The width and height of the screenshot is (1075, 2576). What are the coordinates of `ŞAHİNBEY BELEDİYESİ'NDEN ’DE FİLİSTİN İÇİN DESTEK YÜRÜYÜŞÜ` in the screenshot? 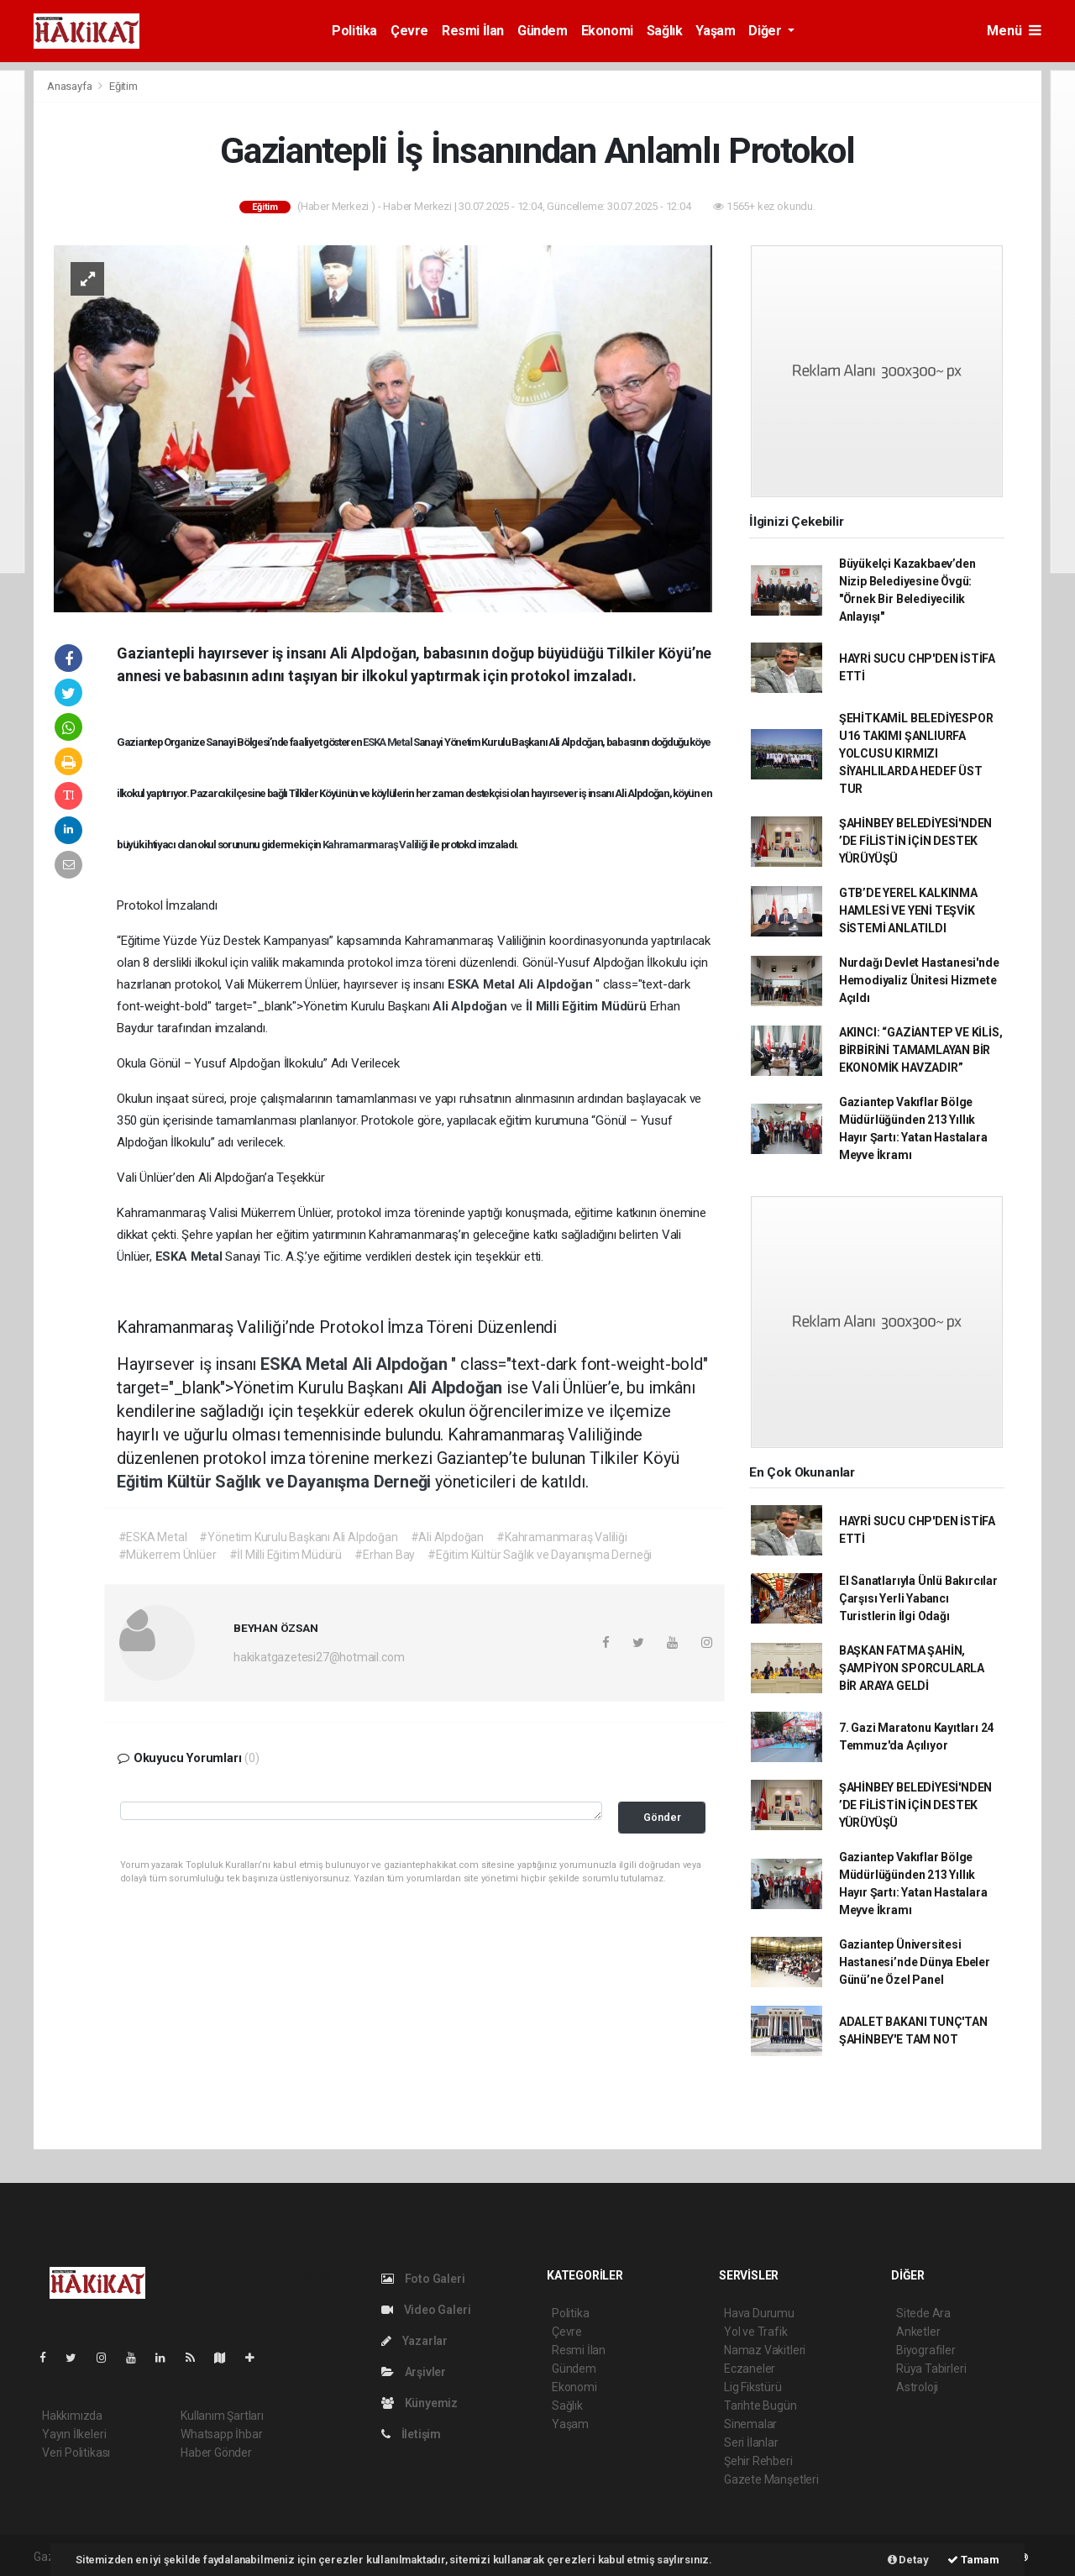 It's located at (915, 840).